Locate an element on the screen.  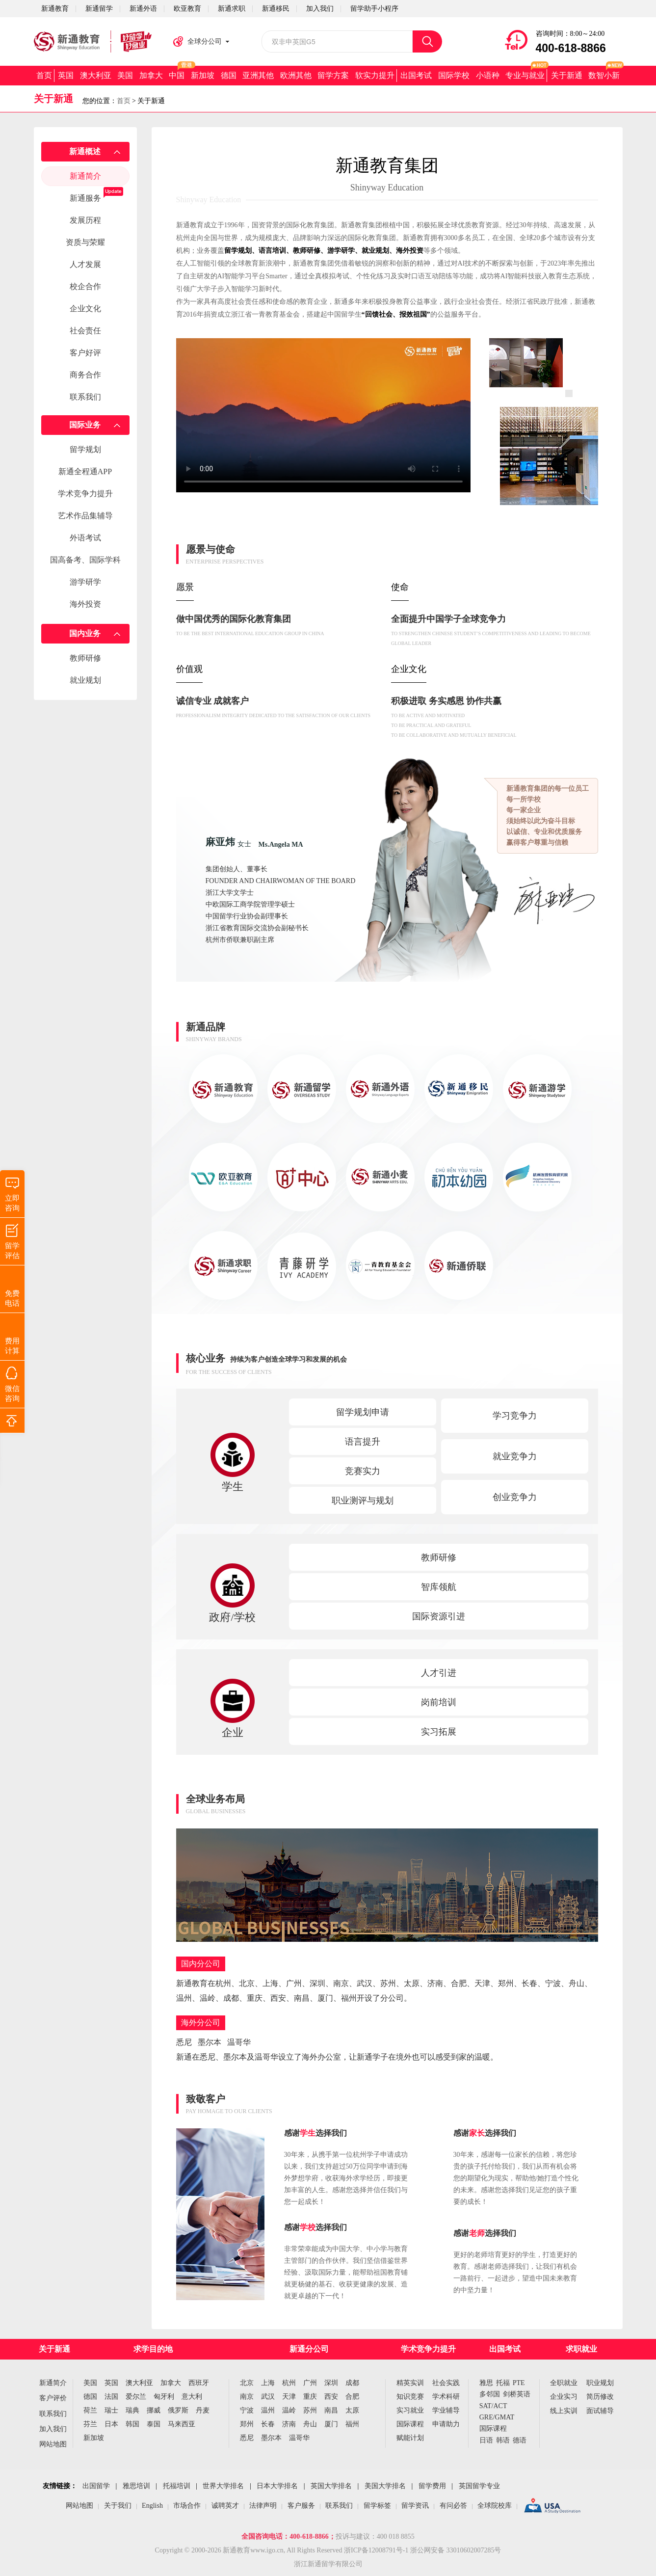
济南 is located at coordinates (289, 2424).